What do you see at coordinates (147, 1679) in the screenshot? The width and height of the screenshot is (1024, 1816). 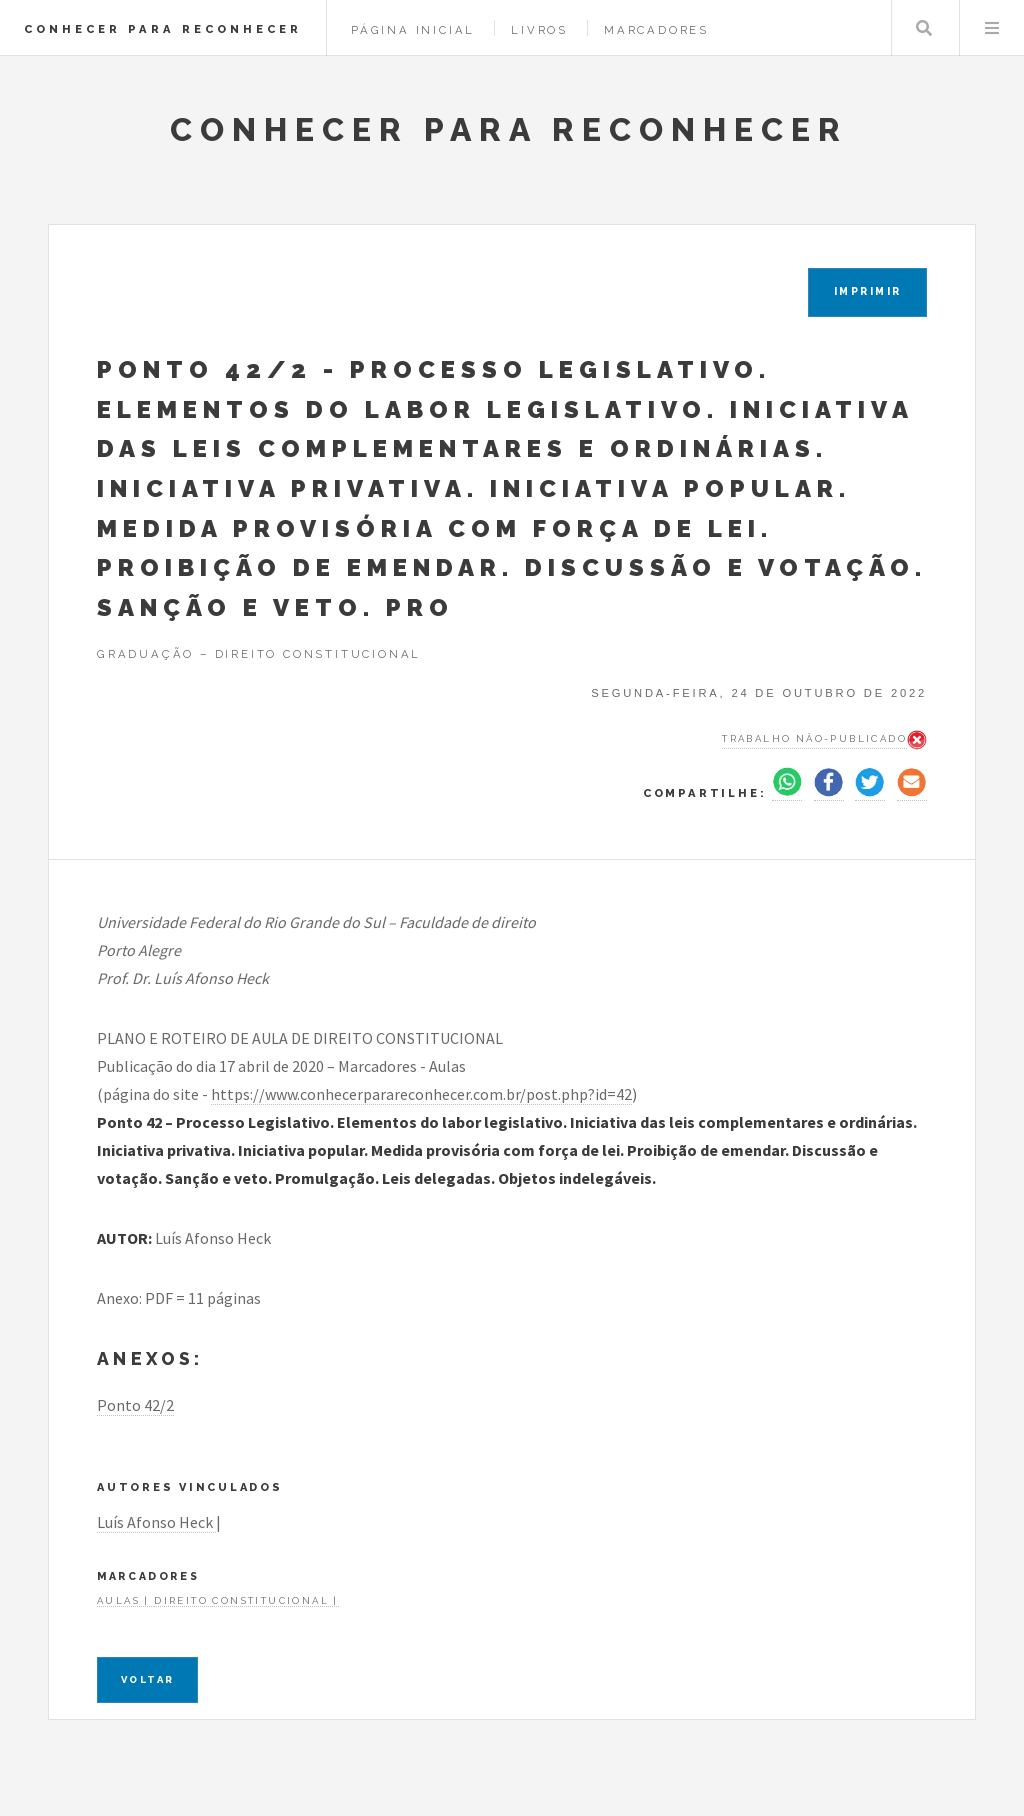 I see `Voltar` at bounding box center [147, 1679].